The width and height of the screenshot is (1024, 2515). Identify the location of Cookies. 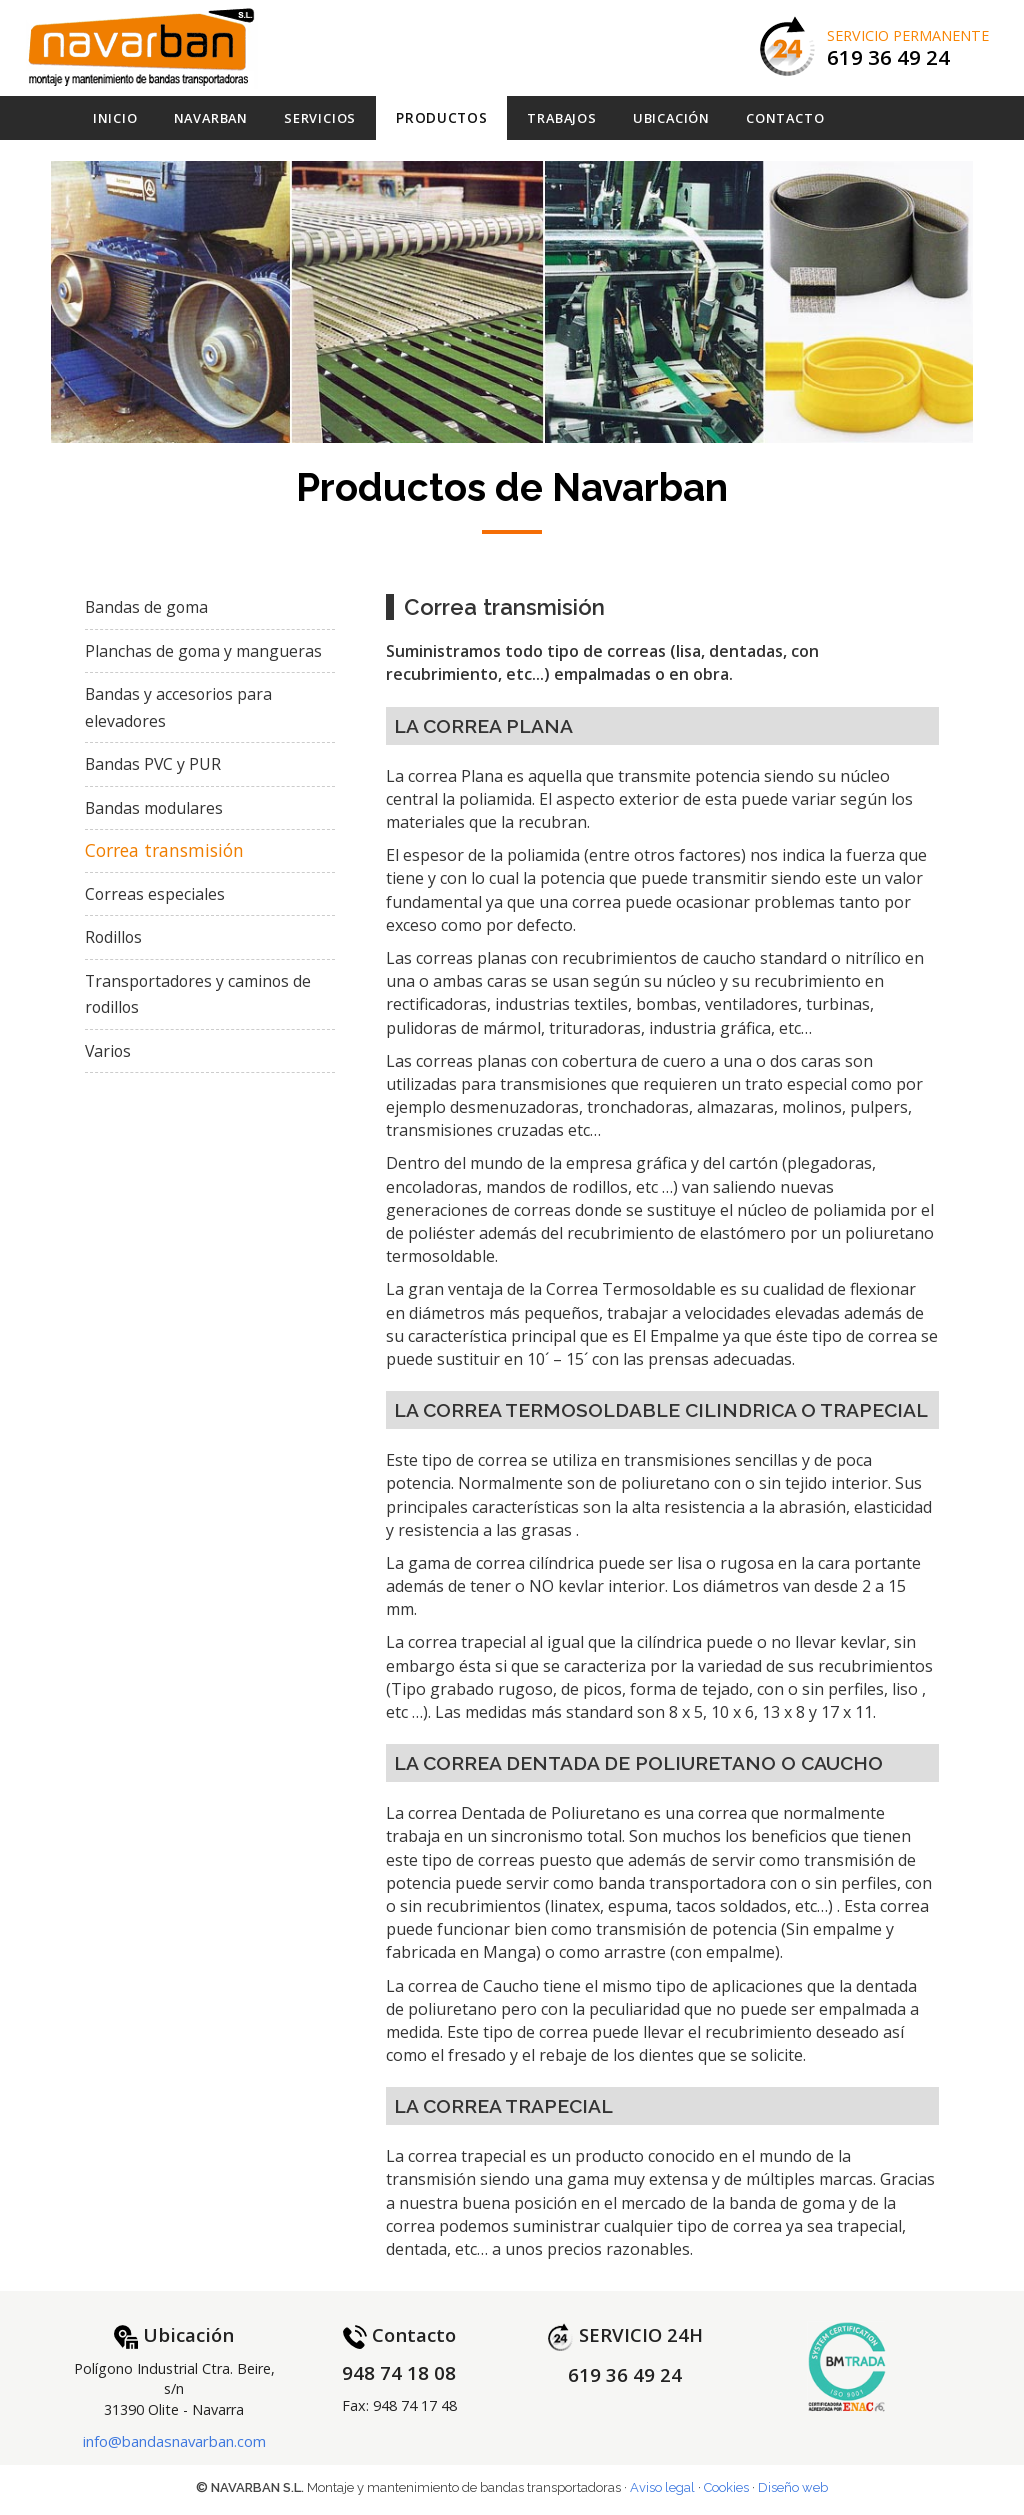
(726, 2487).